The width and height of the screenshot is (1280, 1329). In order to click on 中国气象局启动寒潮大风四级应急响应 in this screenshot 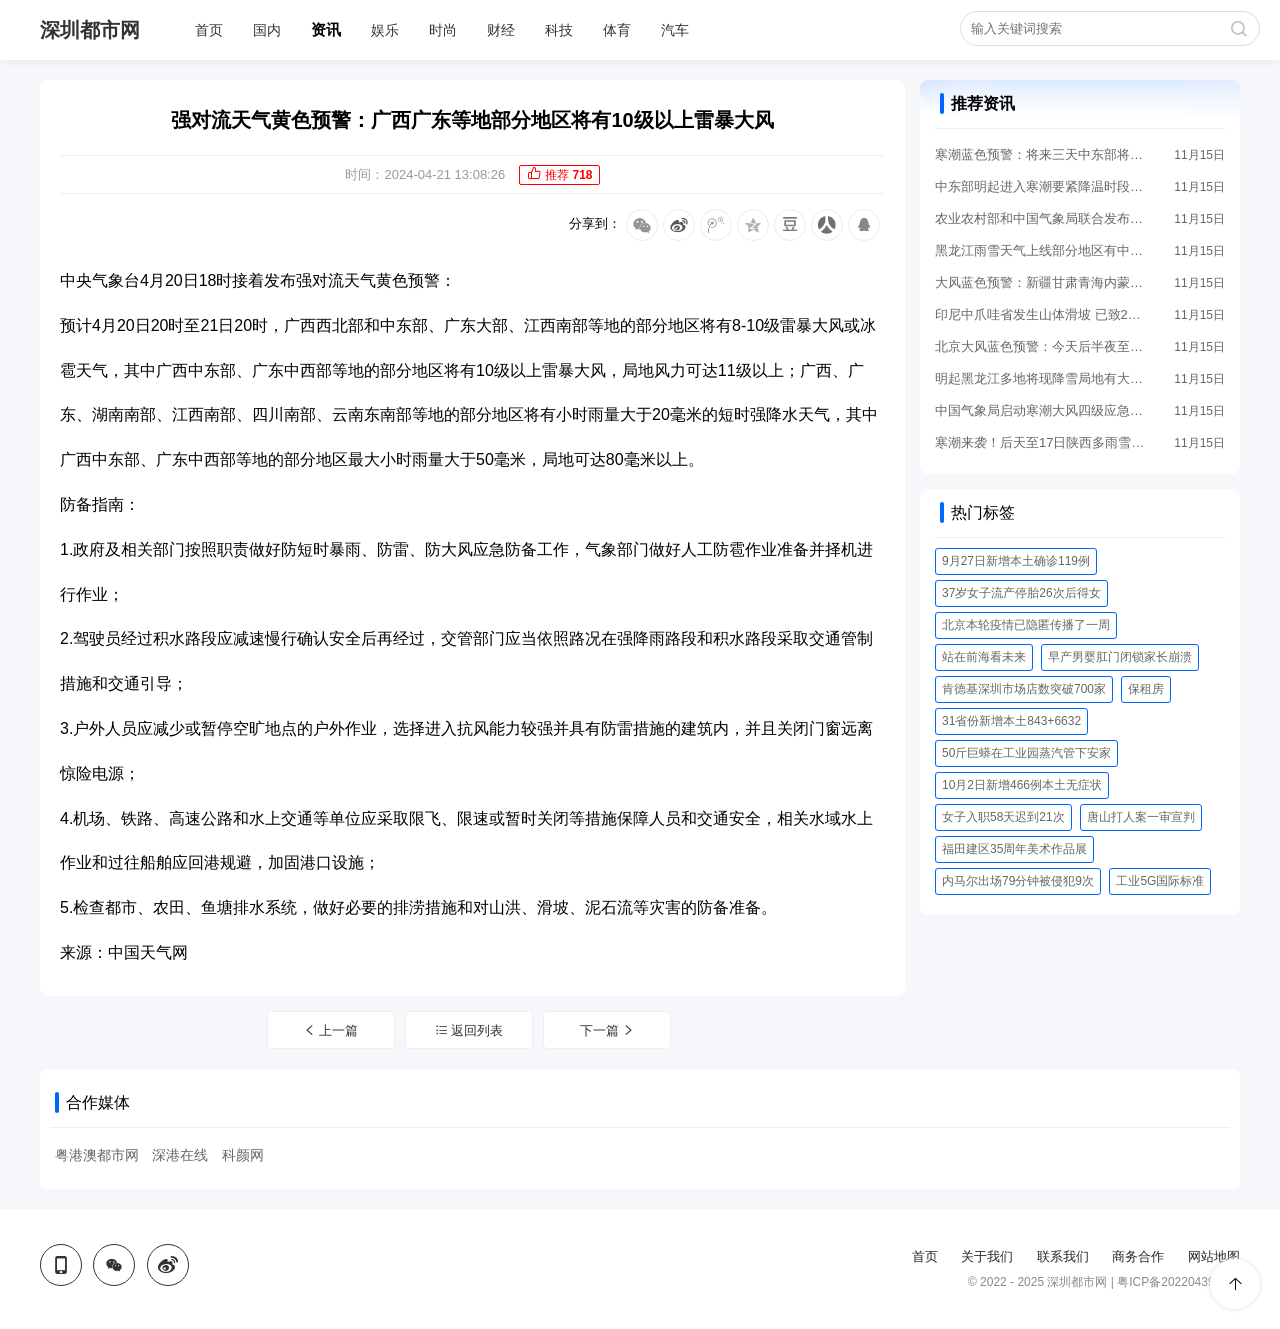, I will do `click(1040, 410)`.